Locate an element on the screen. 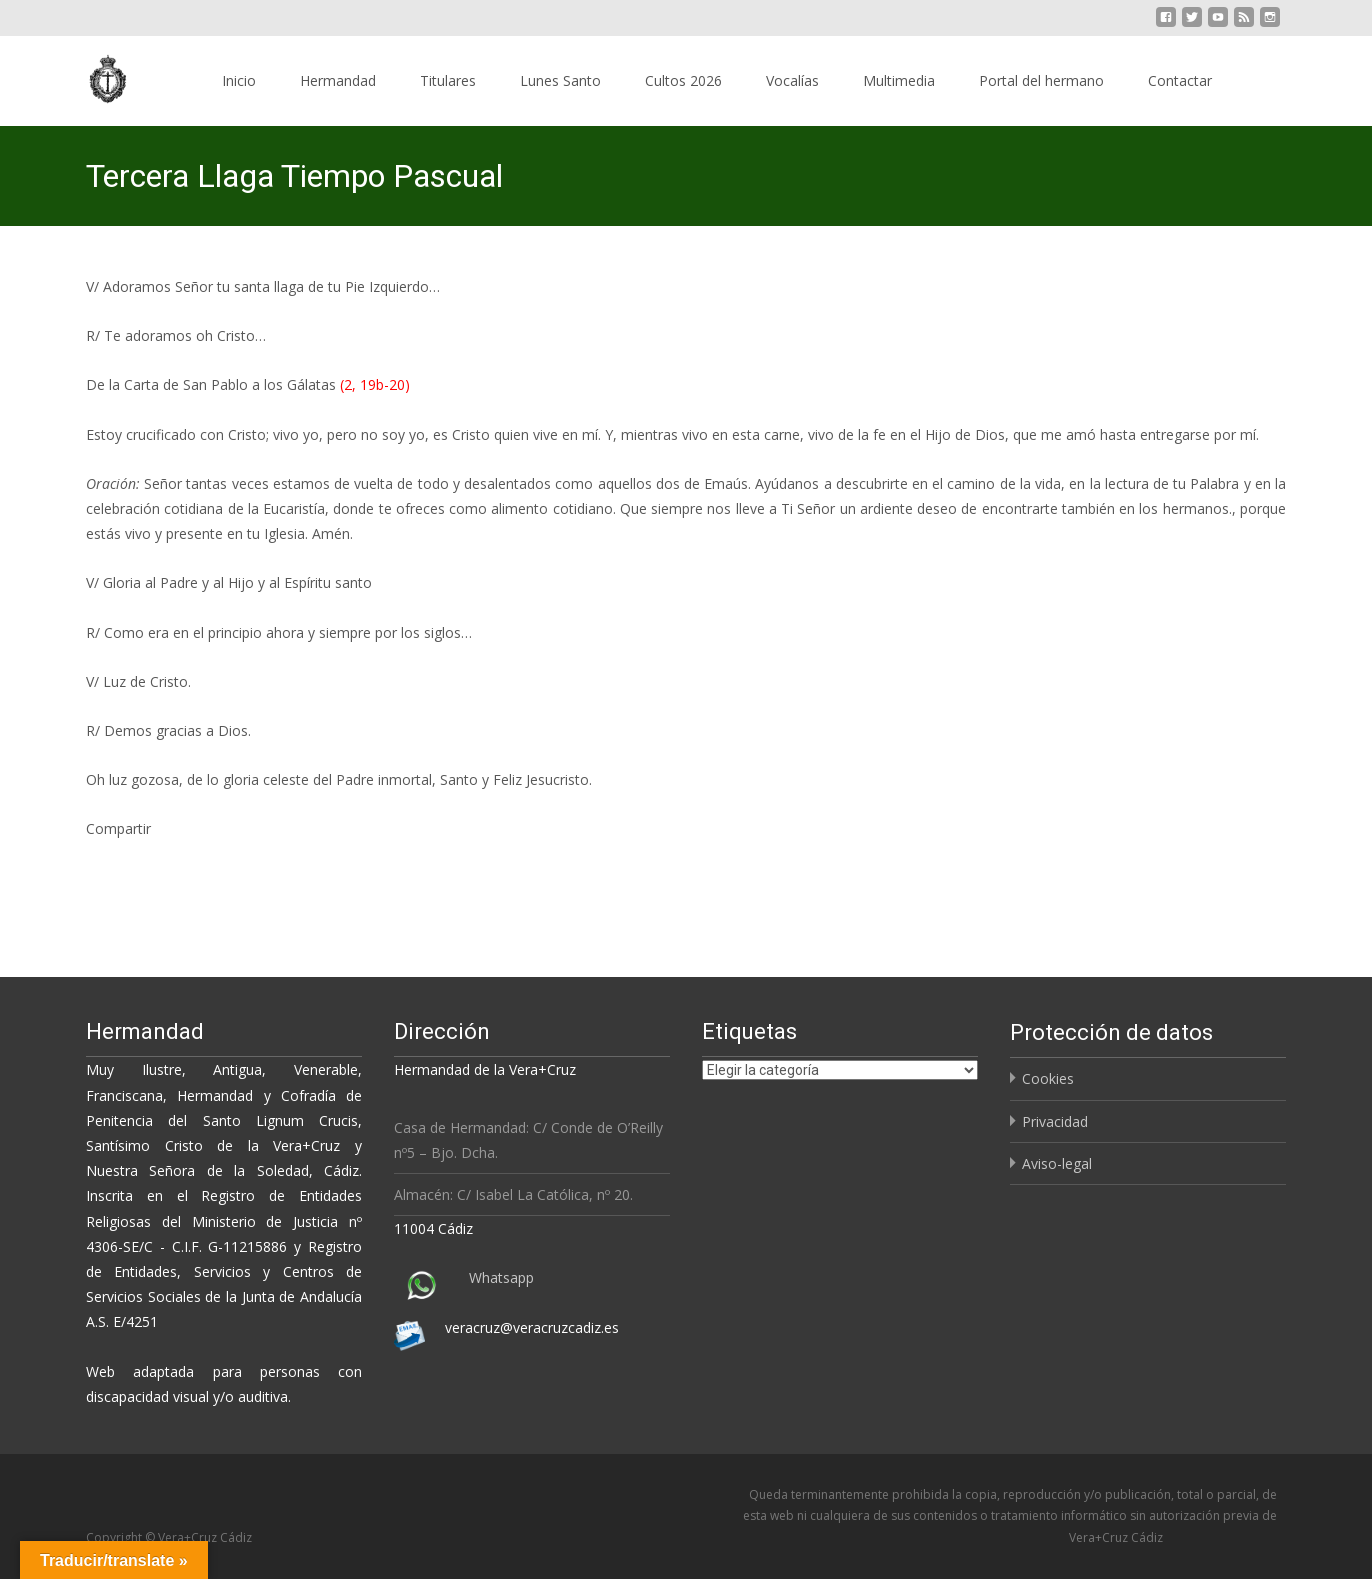 The image size is (1372, 1579). Inicio is located at coordinates (239, 80).